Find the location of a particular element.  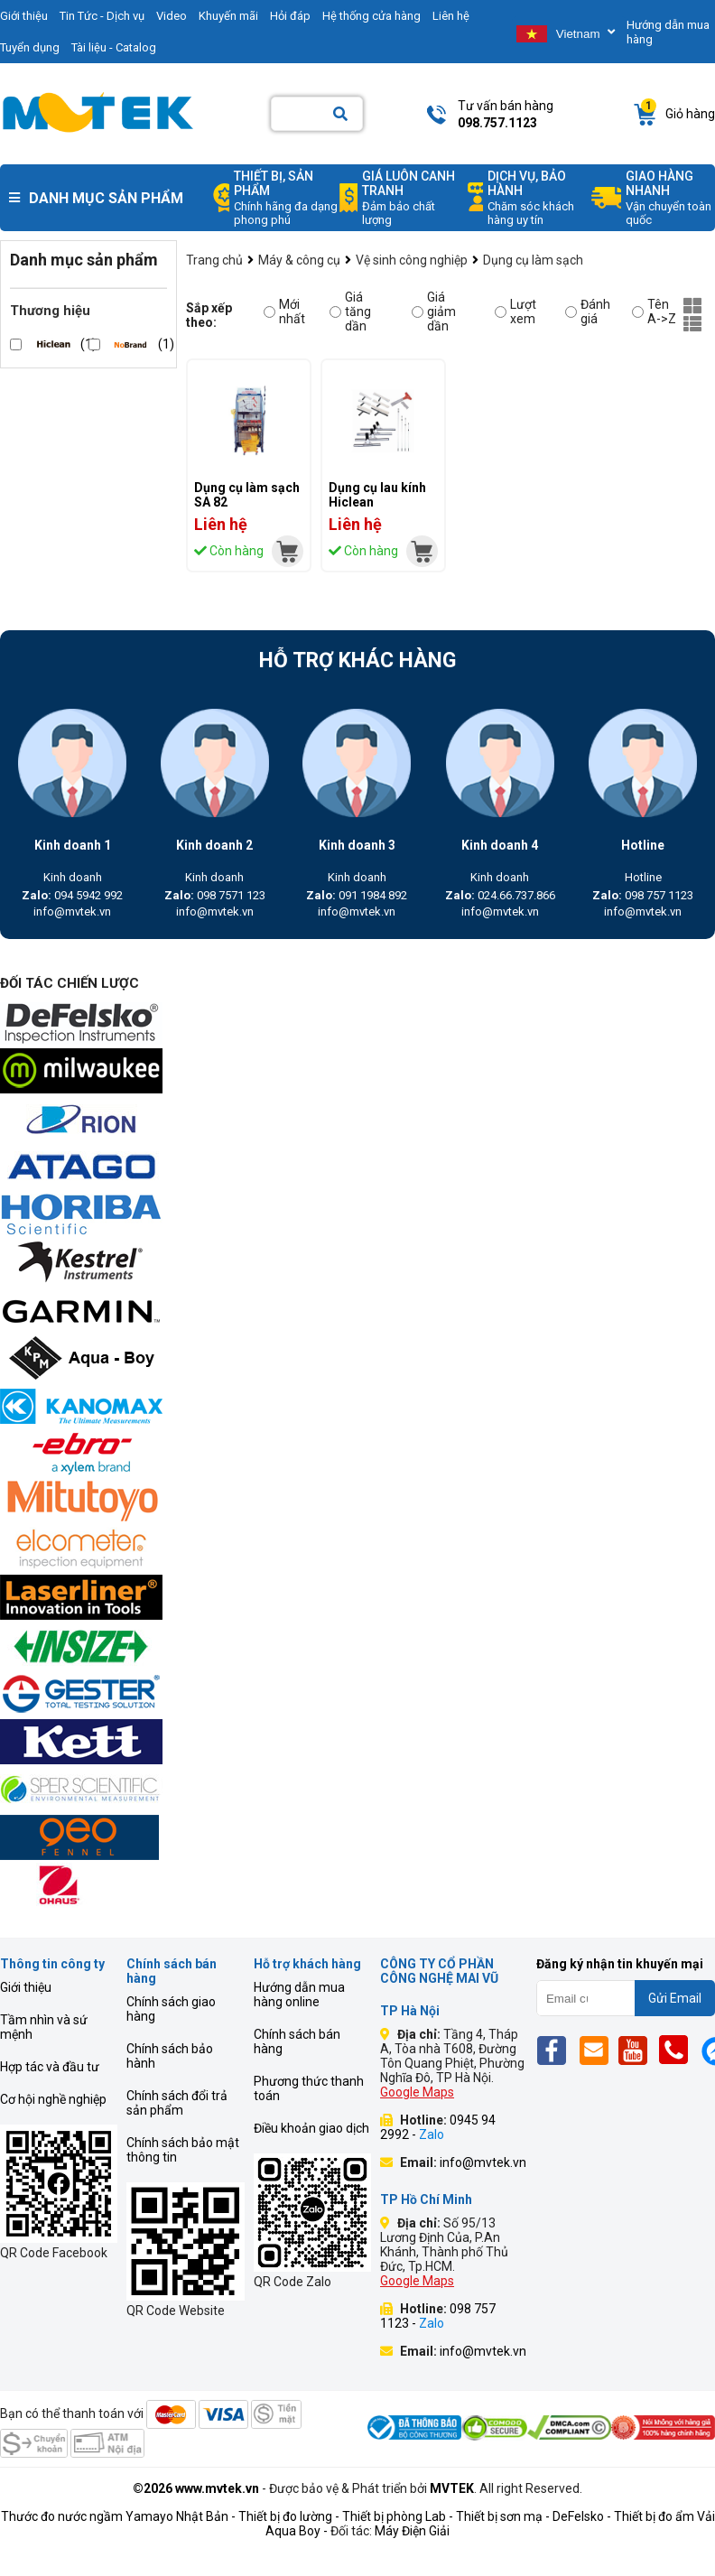

Gửi Email is located at coordinates (674, 1998).